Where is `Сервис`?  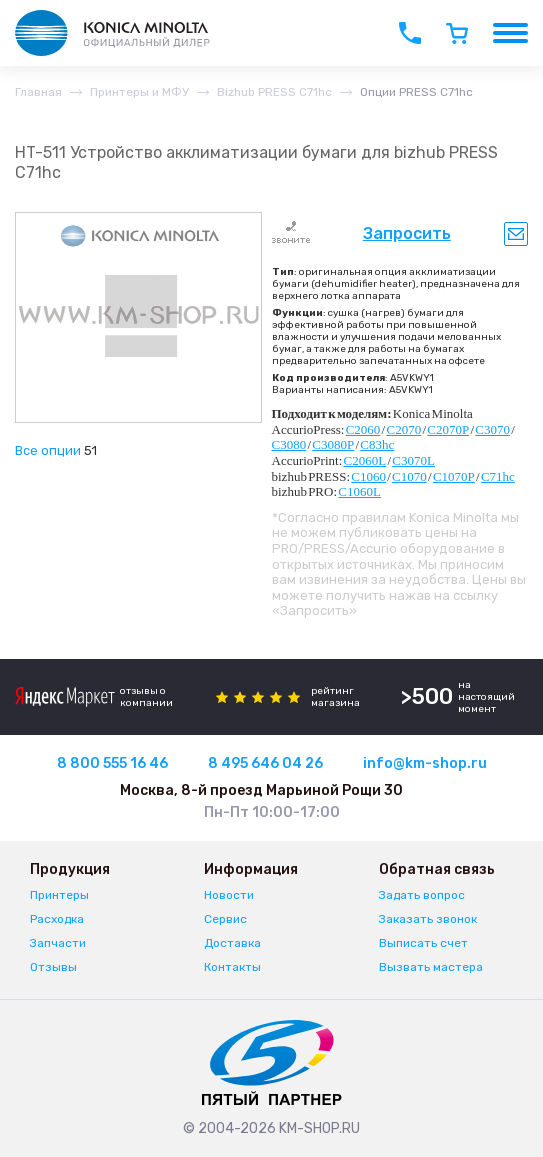 Сервис is located at coordinates (225, 919).